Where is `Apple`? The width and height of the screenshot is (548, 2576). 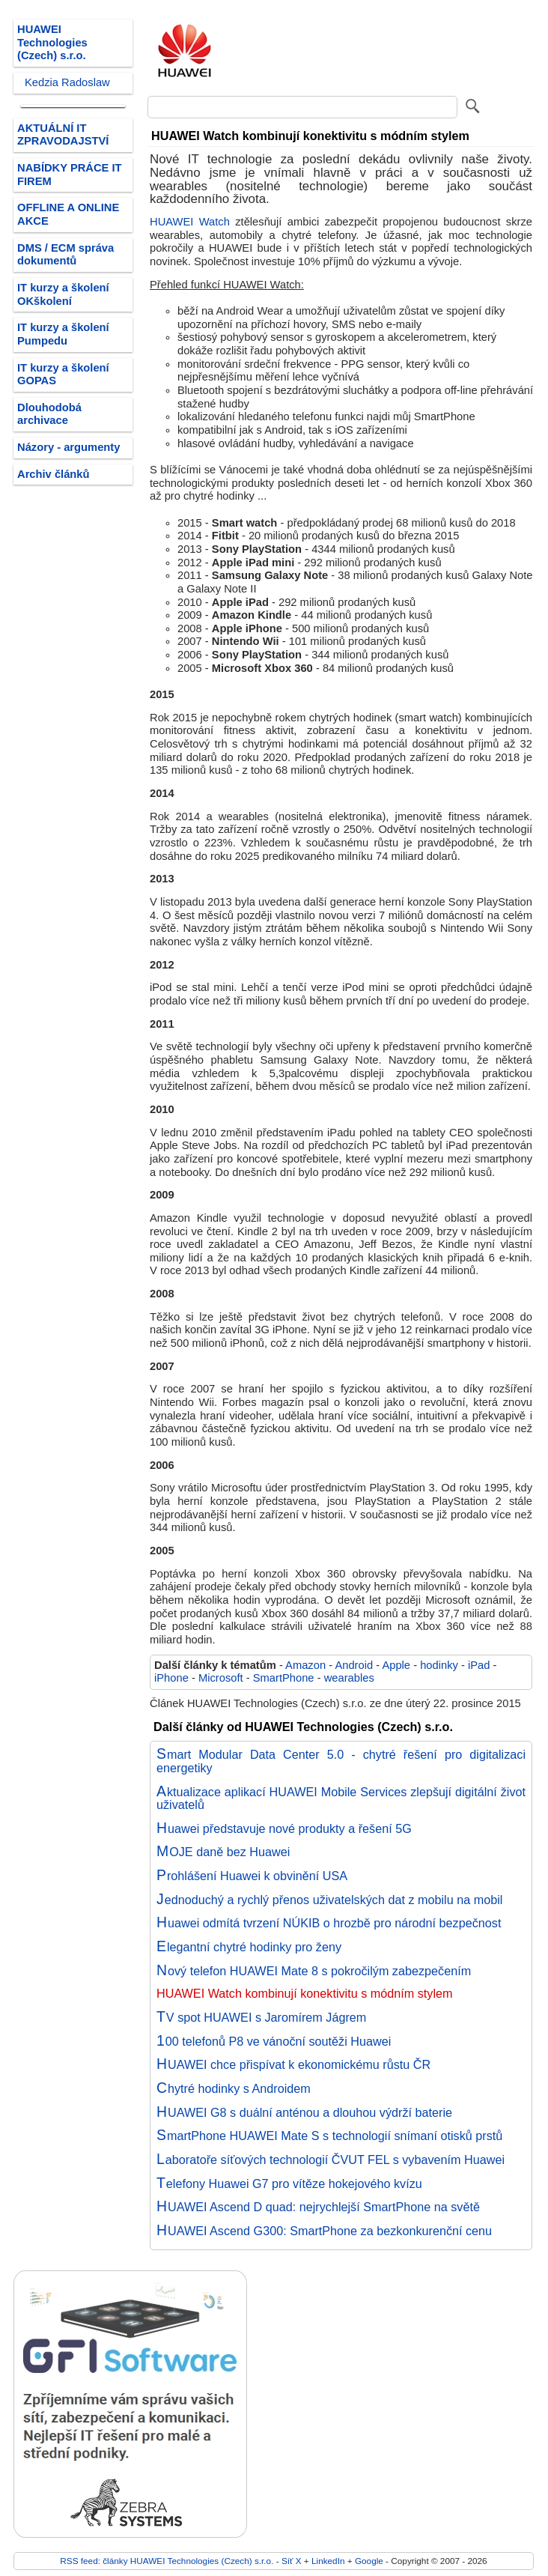
Apple is located at coordinates (396, 1665).